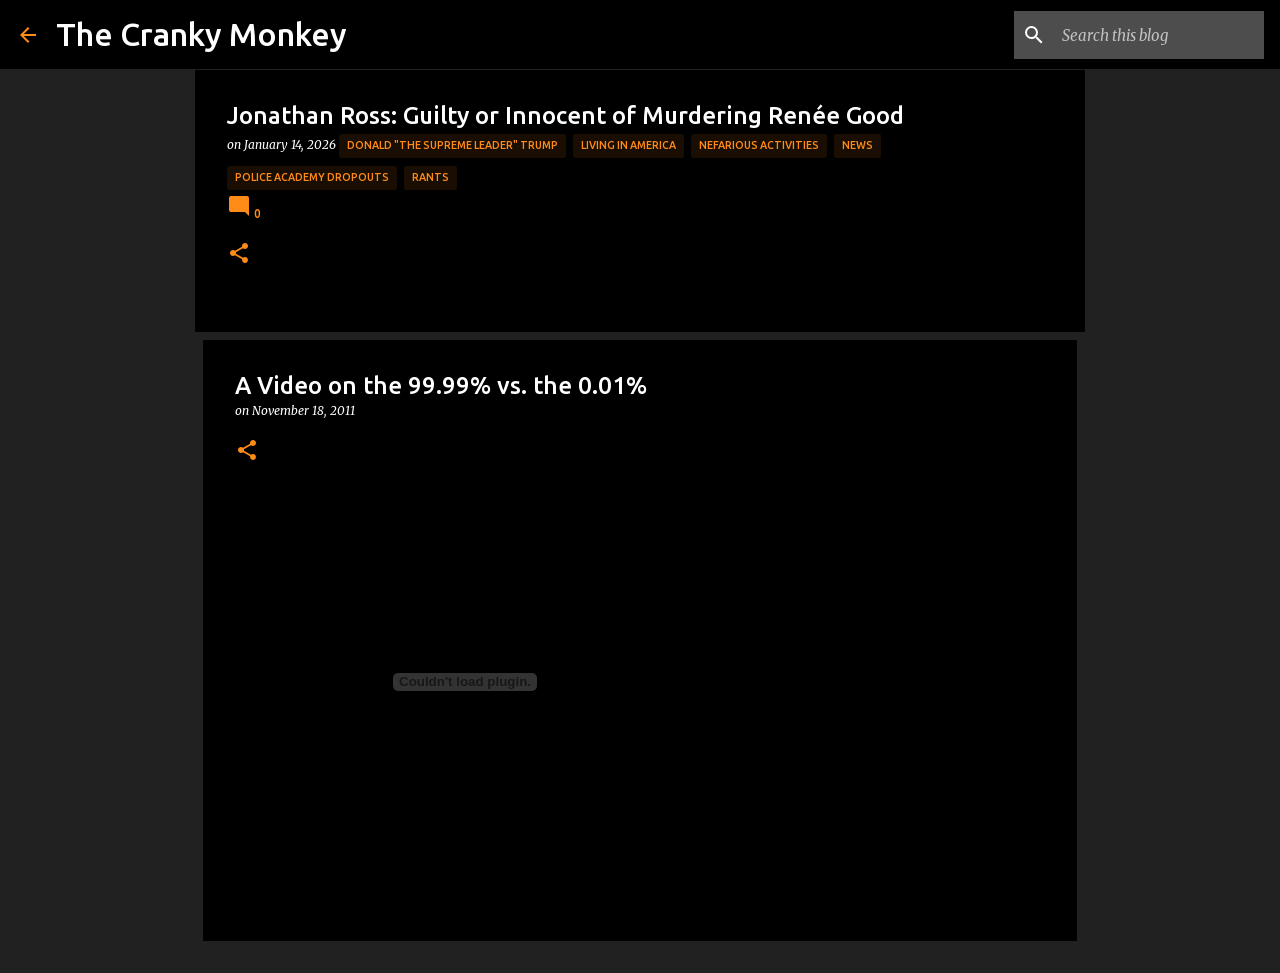 The width and height of the screenshot is (1280, 973). What do you see at coordinates (857, 145) in the screenshot?
I see `News` at bounding box center [857, 145].